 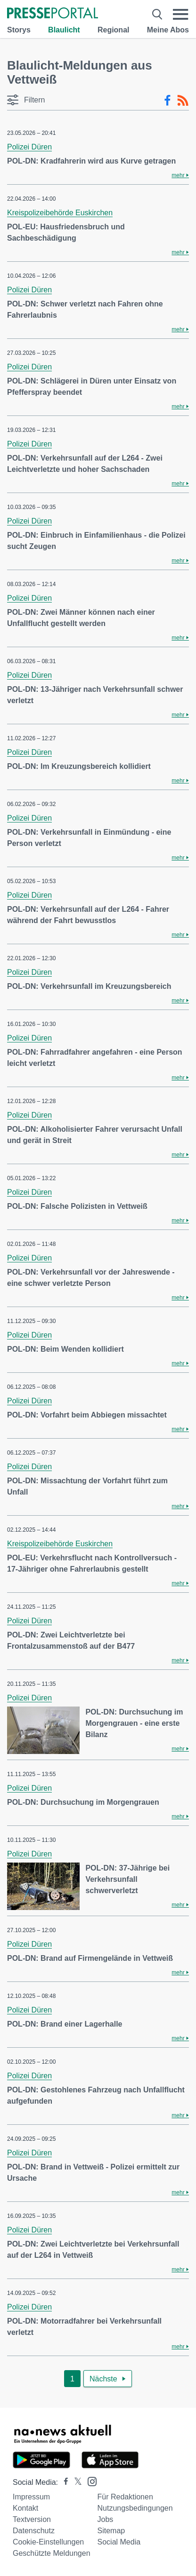 What do you see at coordinates (135, 2508) in the screenshot?
I see `Nutzungsbedingungen` at bounding box center [135, 2508].